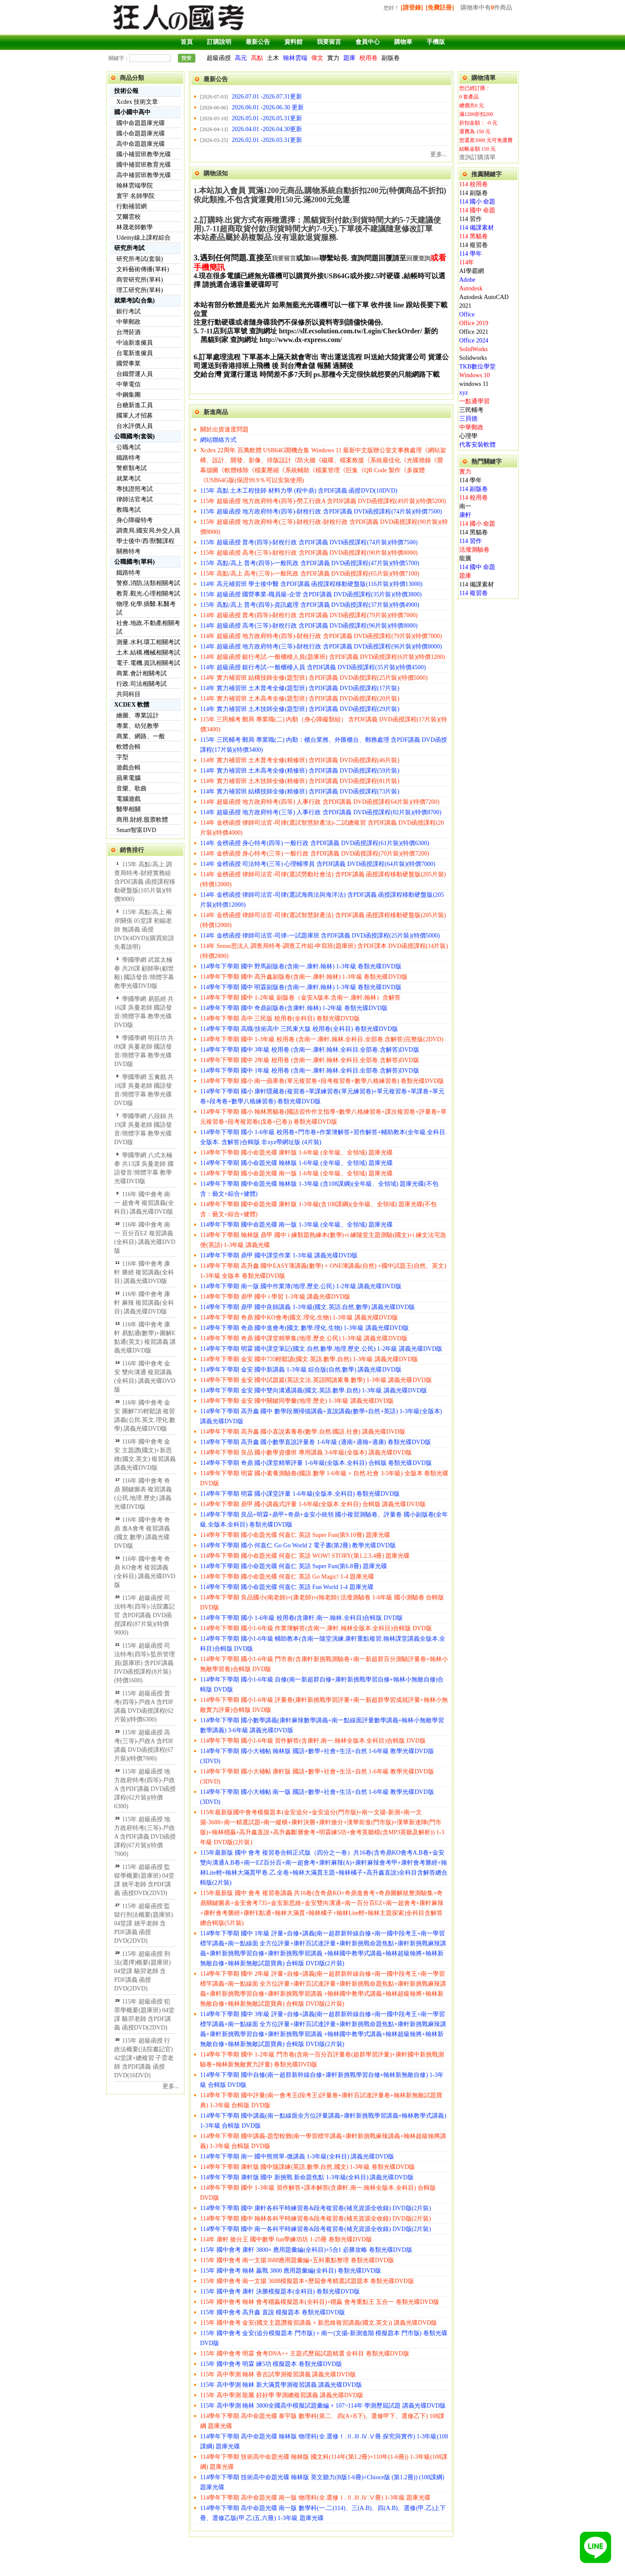  I want to click on 114 國小 命題, so click(477, 201).